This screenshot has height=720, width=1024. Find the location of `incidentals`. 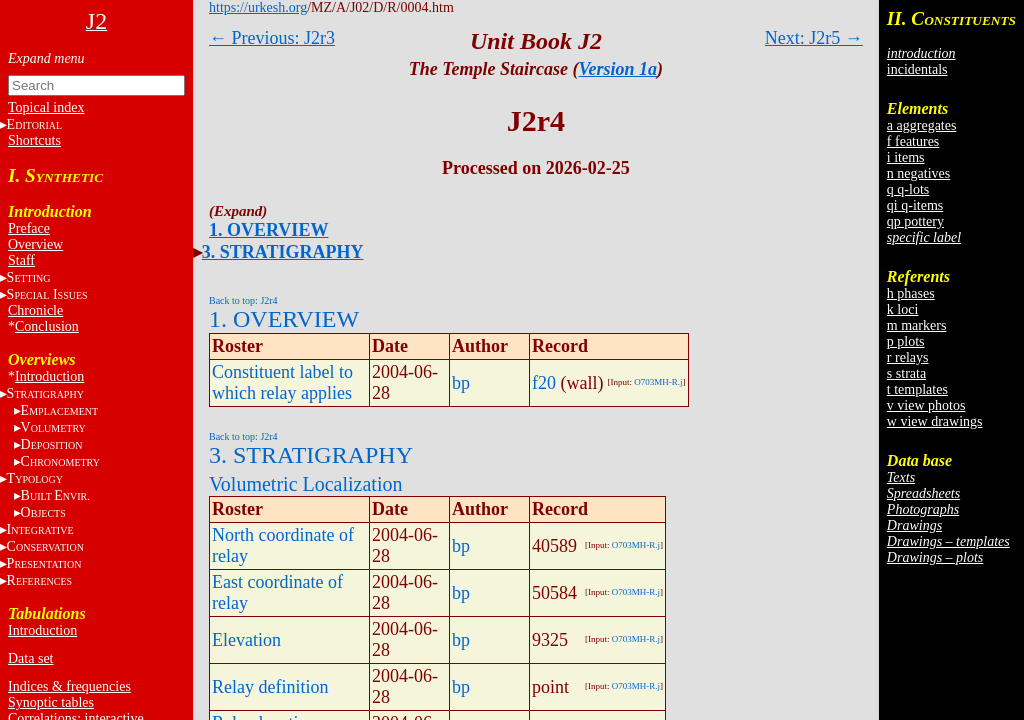

incidentals is located at coordinates (917, 69).